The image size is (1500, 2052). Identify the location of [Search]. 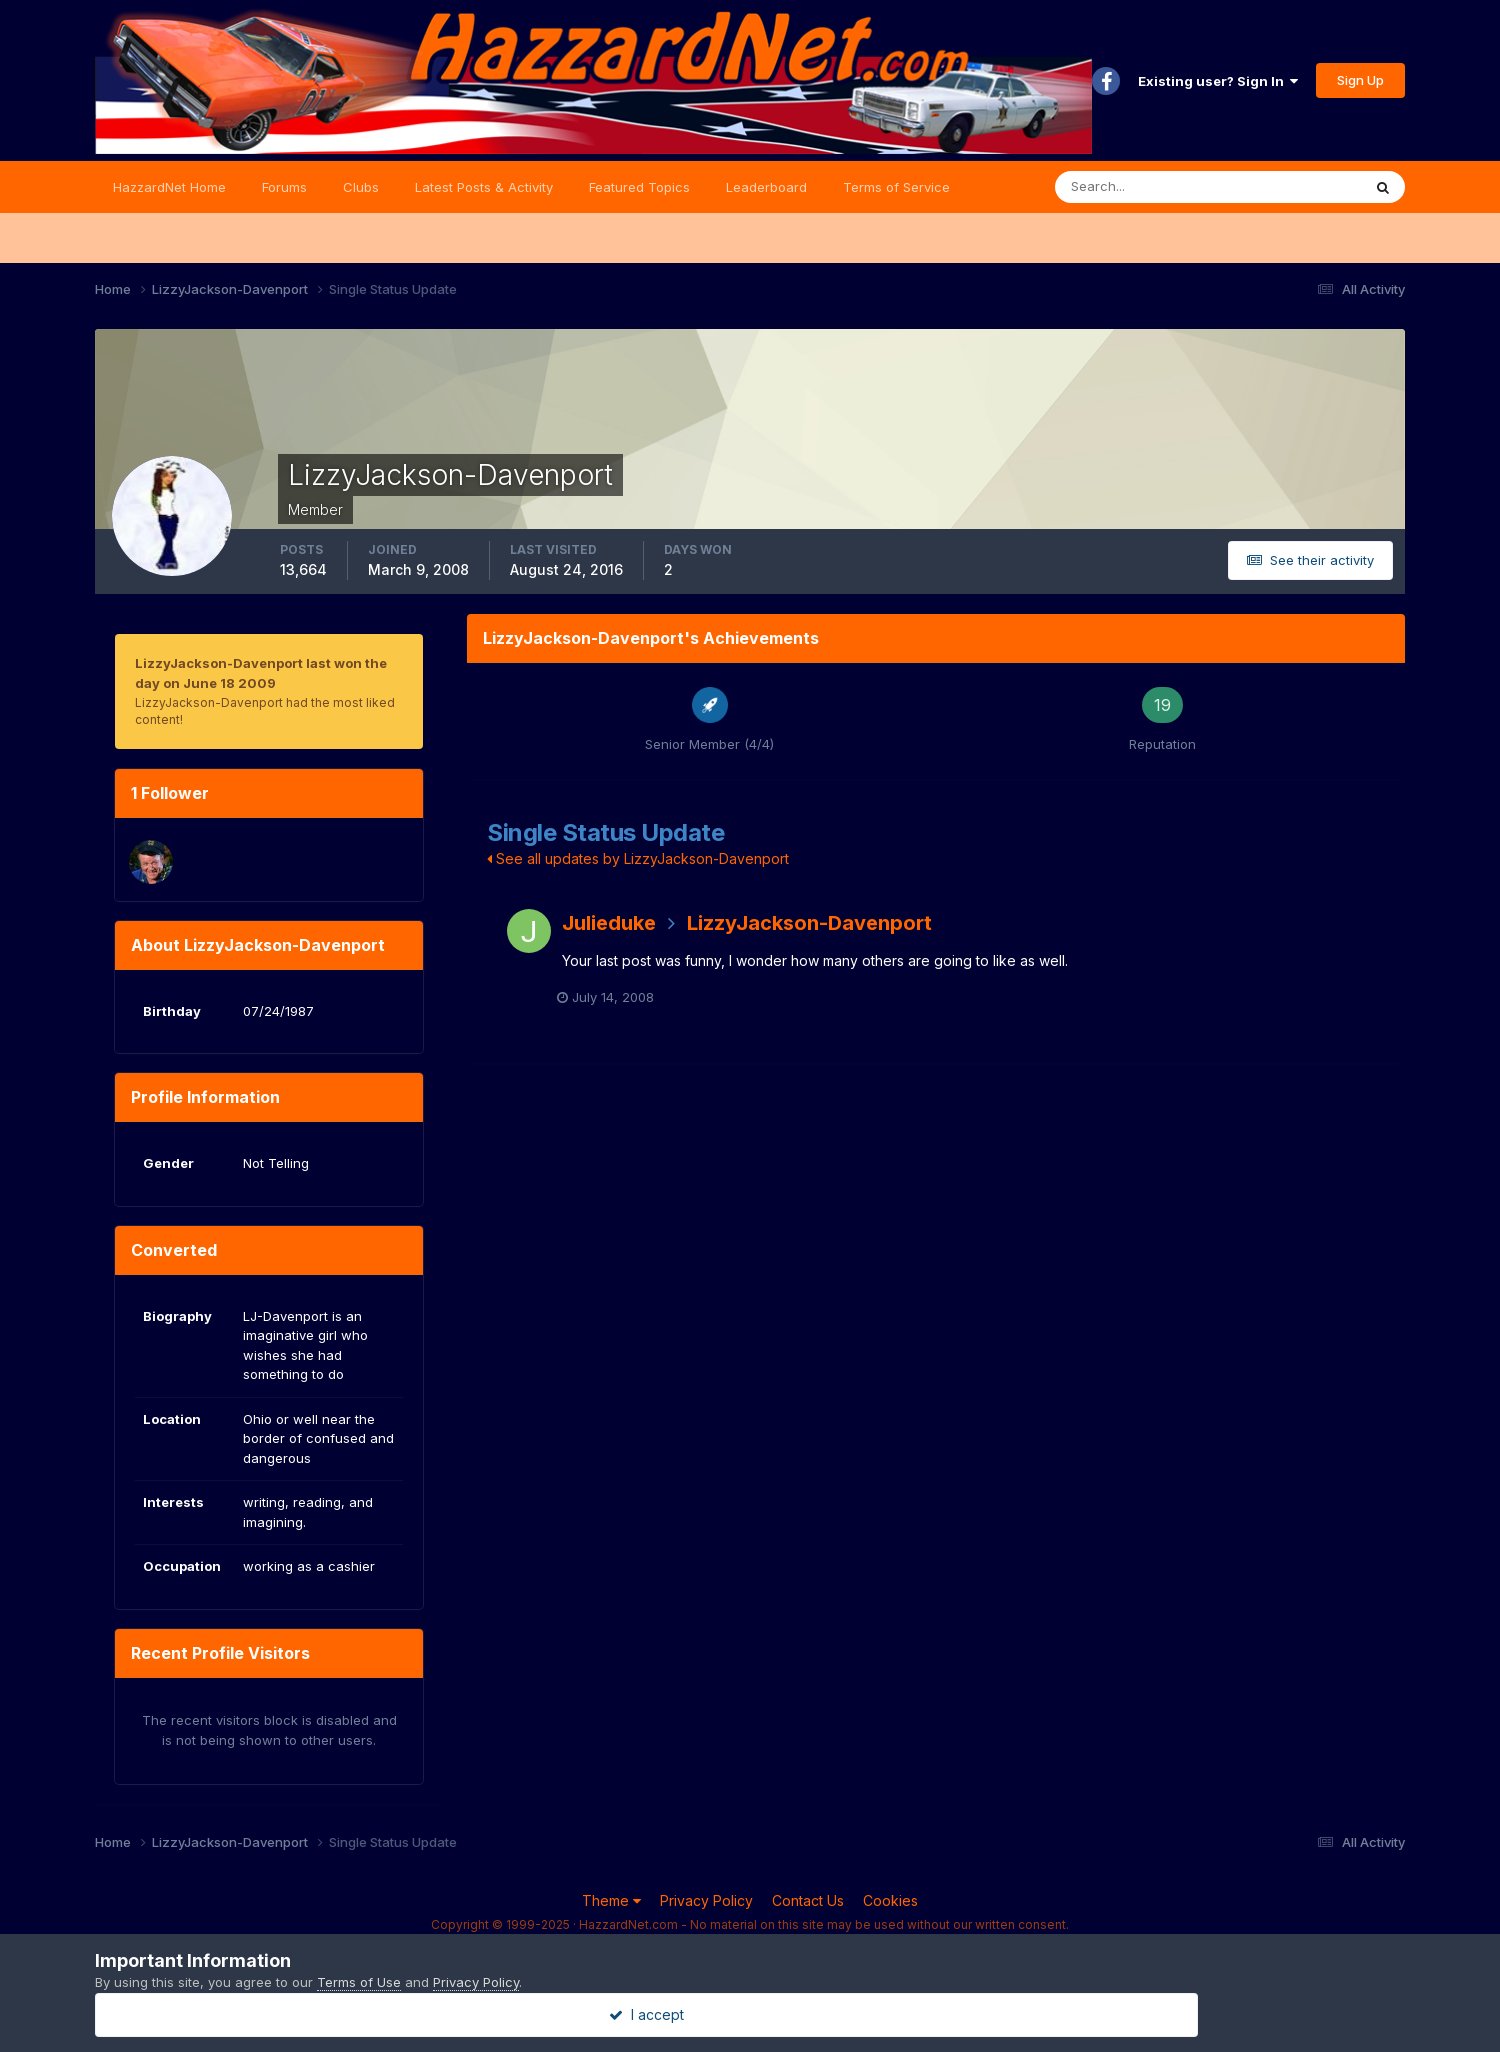
(1143, 187).